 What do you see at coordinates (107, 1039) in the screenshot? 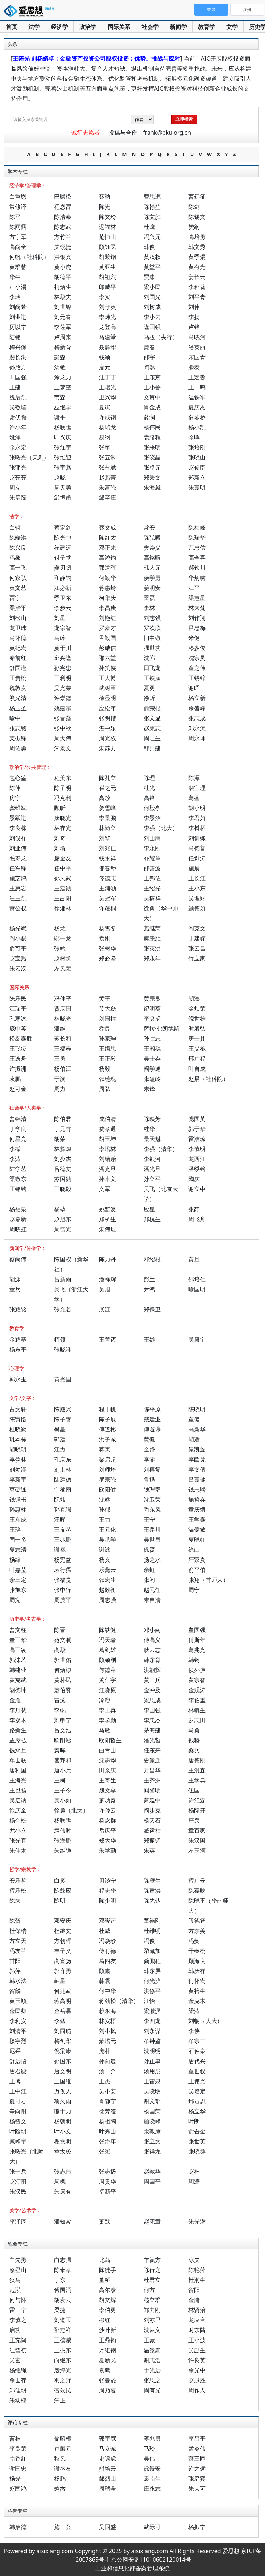
I see `孙家珅` at bounding box center [107, 1039].